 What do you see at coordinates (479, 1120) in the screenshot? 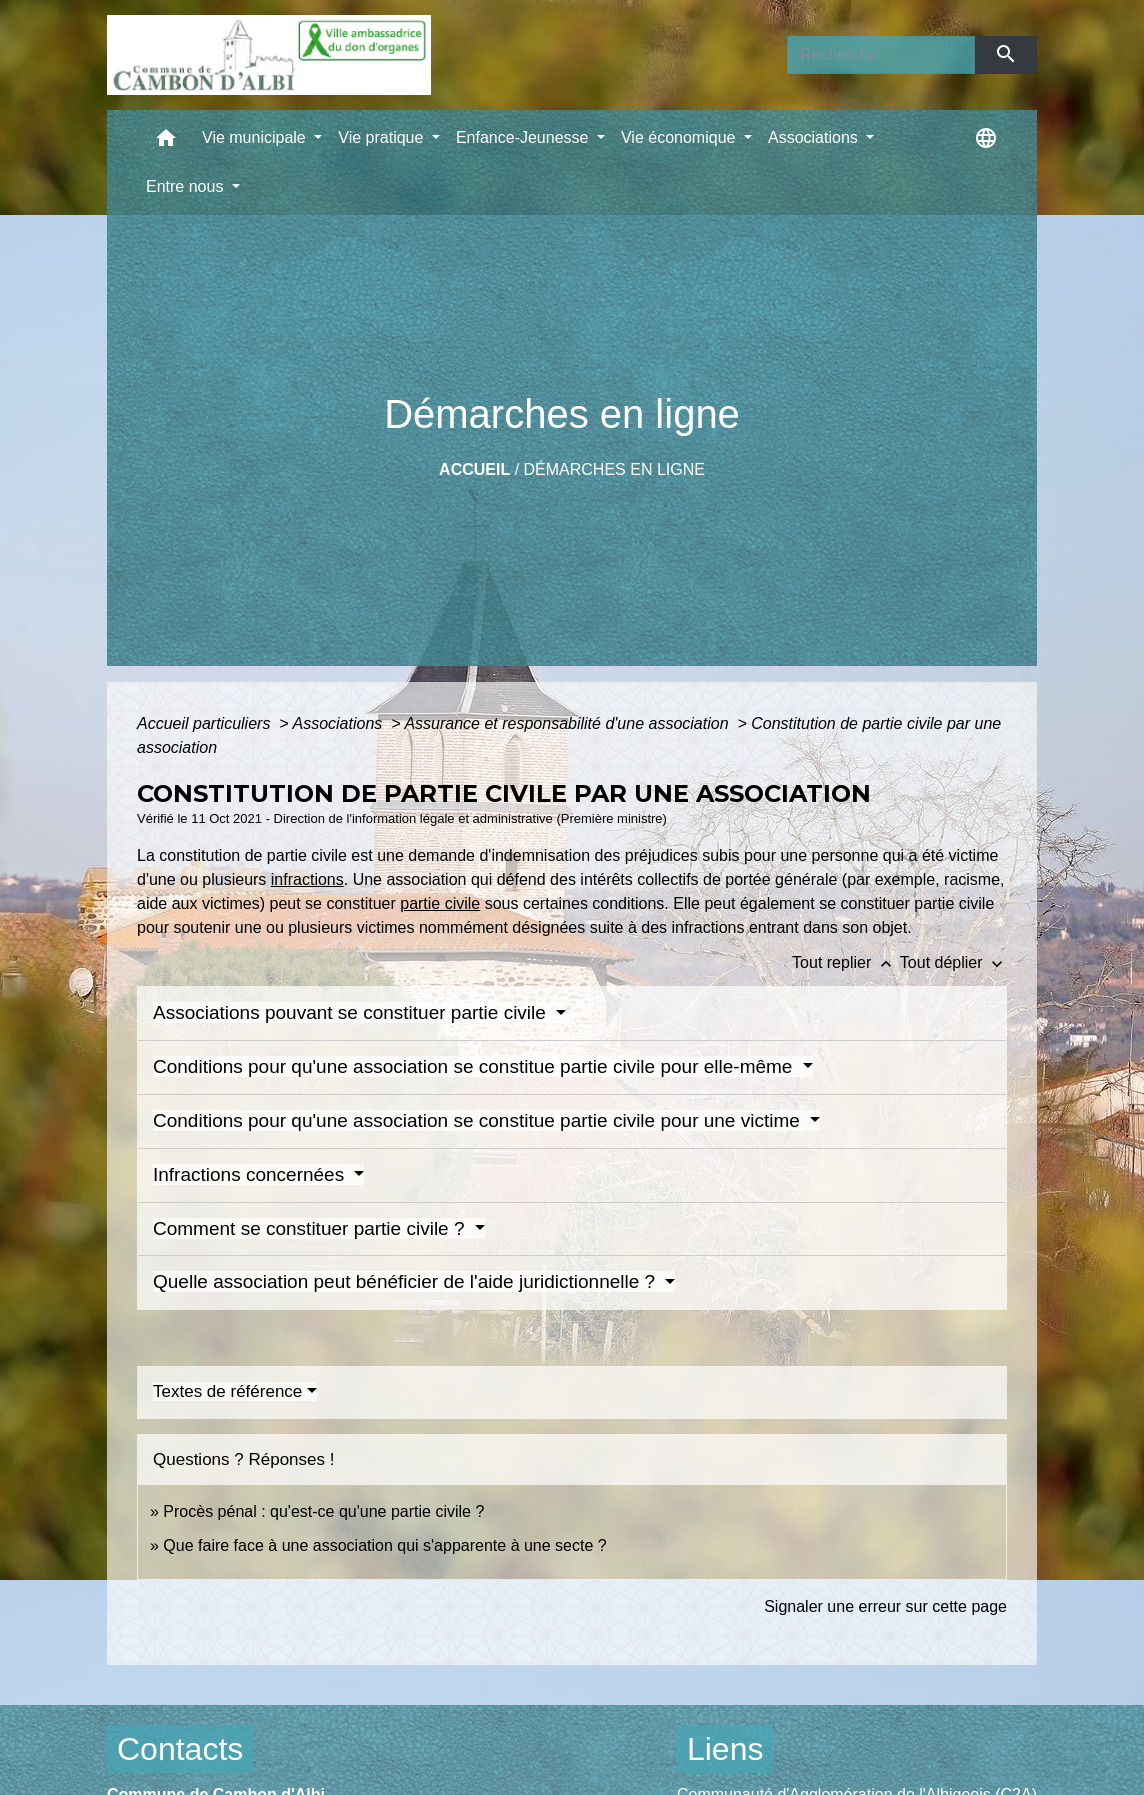
I see `Conditions pour qu'une association se constitue partie civile pour une victime` at bounding box center [479, 1120].